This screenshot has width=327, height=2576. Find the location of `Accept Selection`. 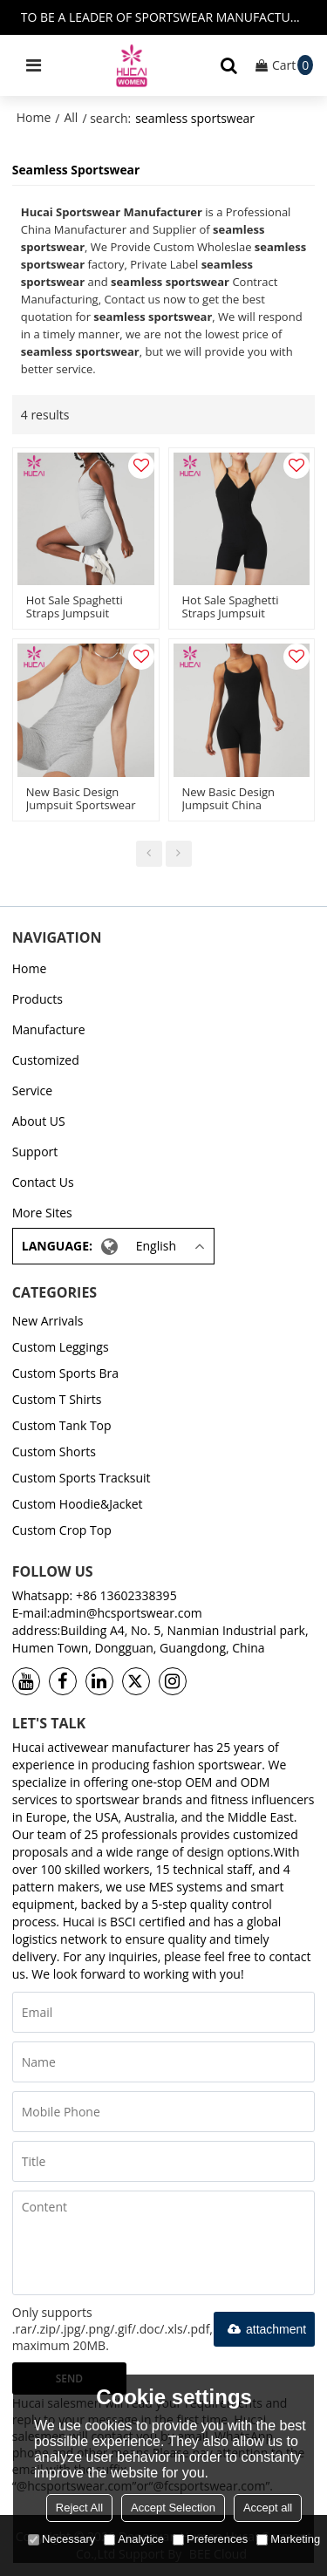

Accept Selection is located at coordinates (173, 2507).